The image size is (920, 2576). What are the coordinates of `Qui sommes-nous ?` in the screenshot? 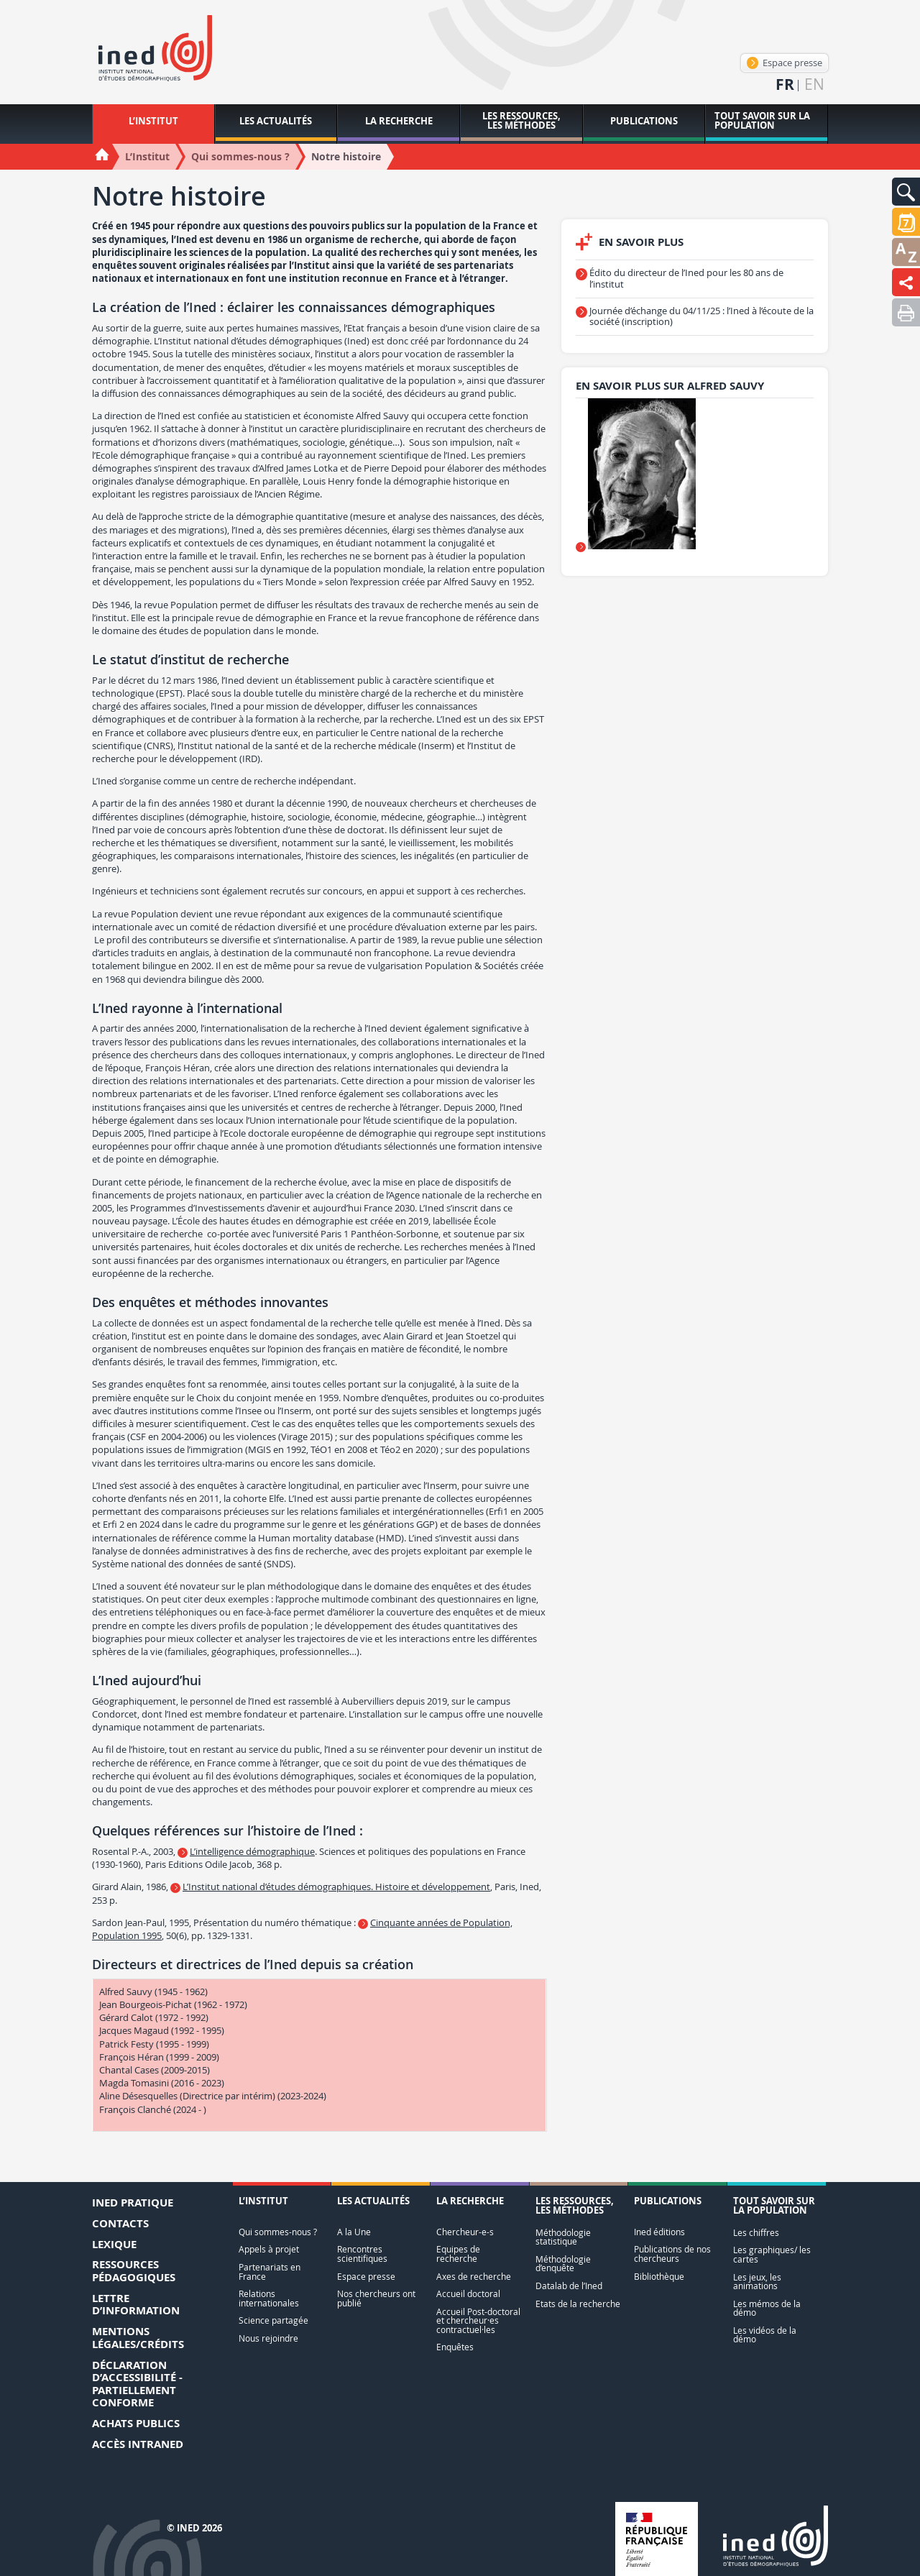 It's located at (278, 2232).